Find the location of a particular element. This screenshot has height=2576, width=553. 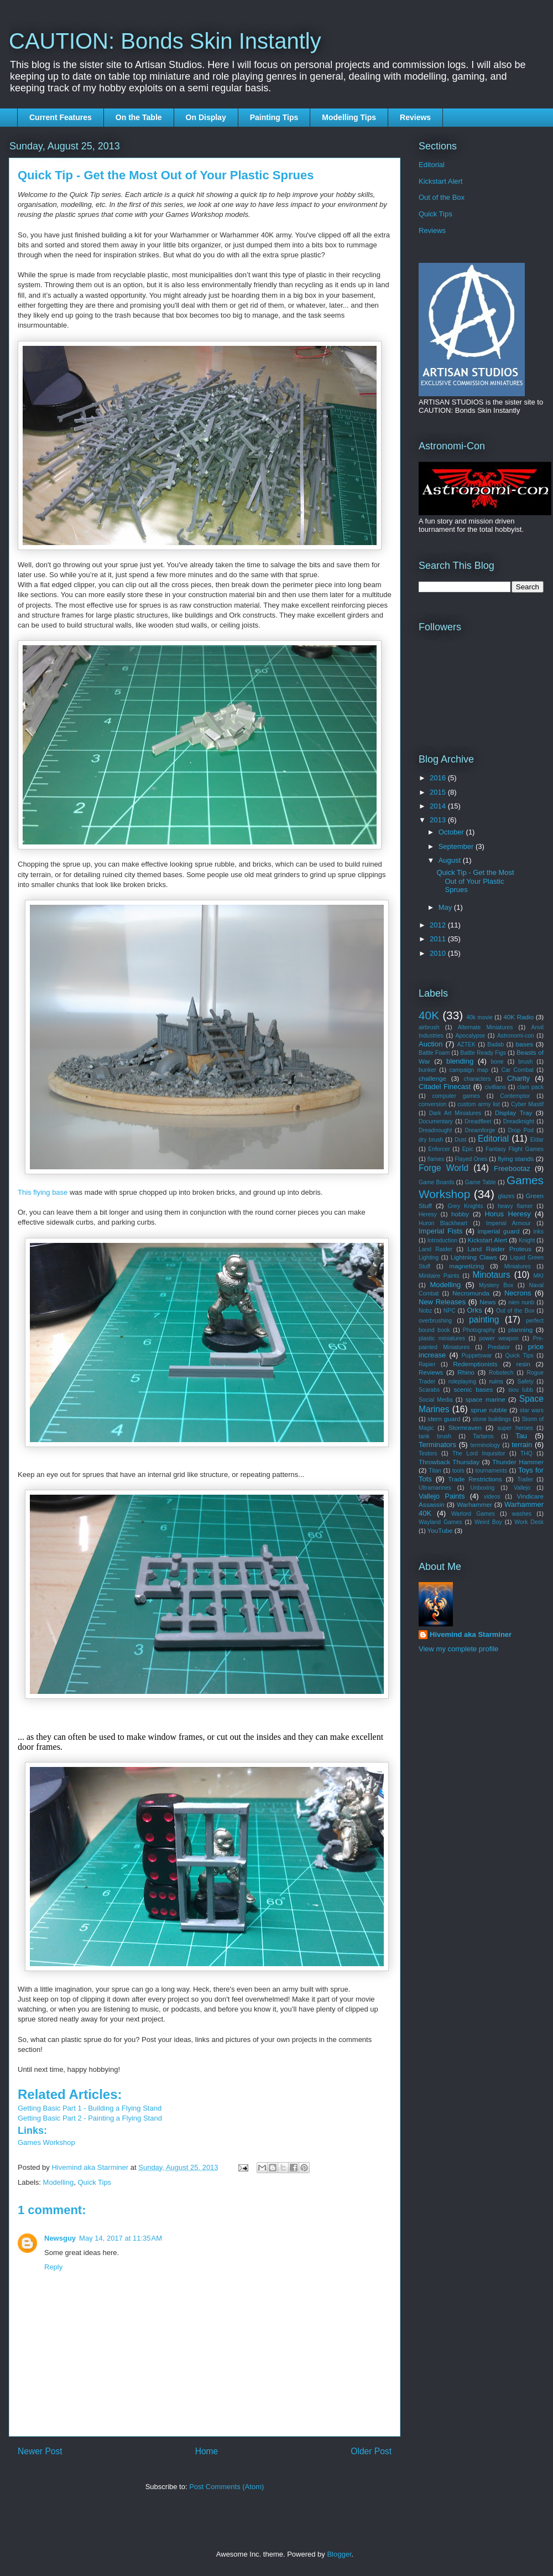

Charity is located at coordinates (518, 1078).